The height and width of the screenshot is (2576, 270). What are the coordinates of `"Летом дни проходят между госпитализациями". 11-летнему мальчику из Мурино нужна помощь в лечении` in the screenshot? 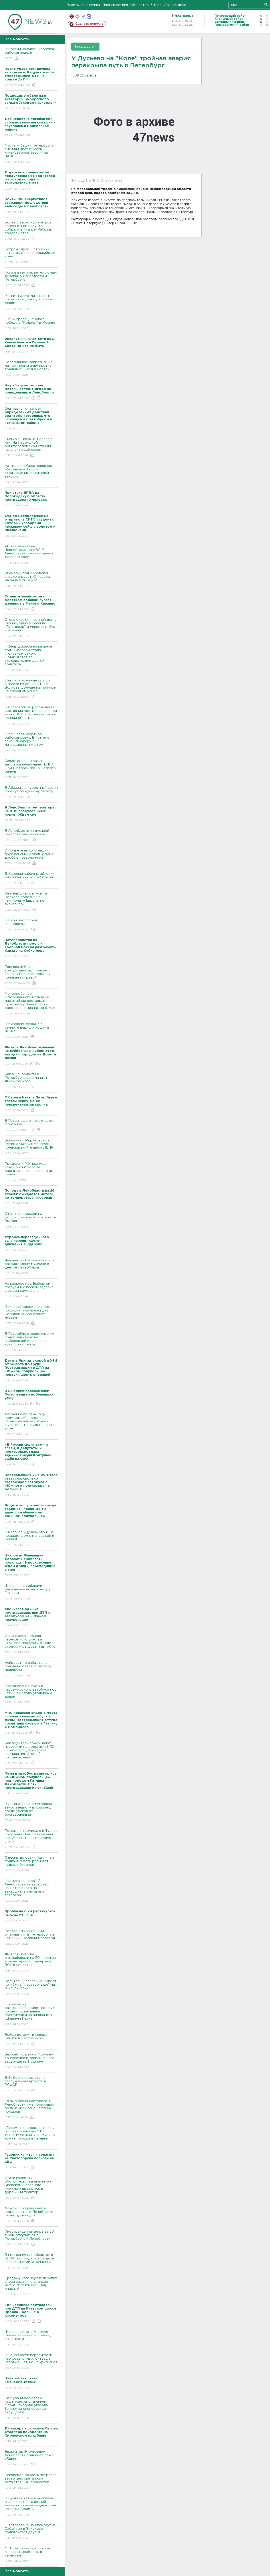 It's located at (31, 2136).